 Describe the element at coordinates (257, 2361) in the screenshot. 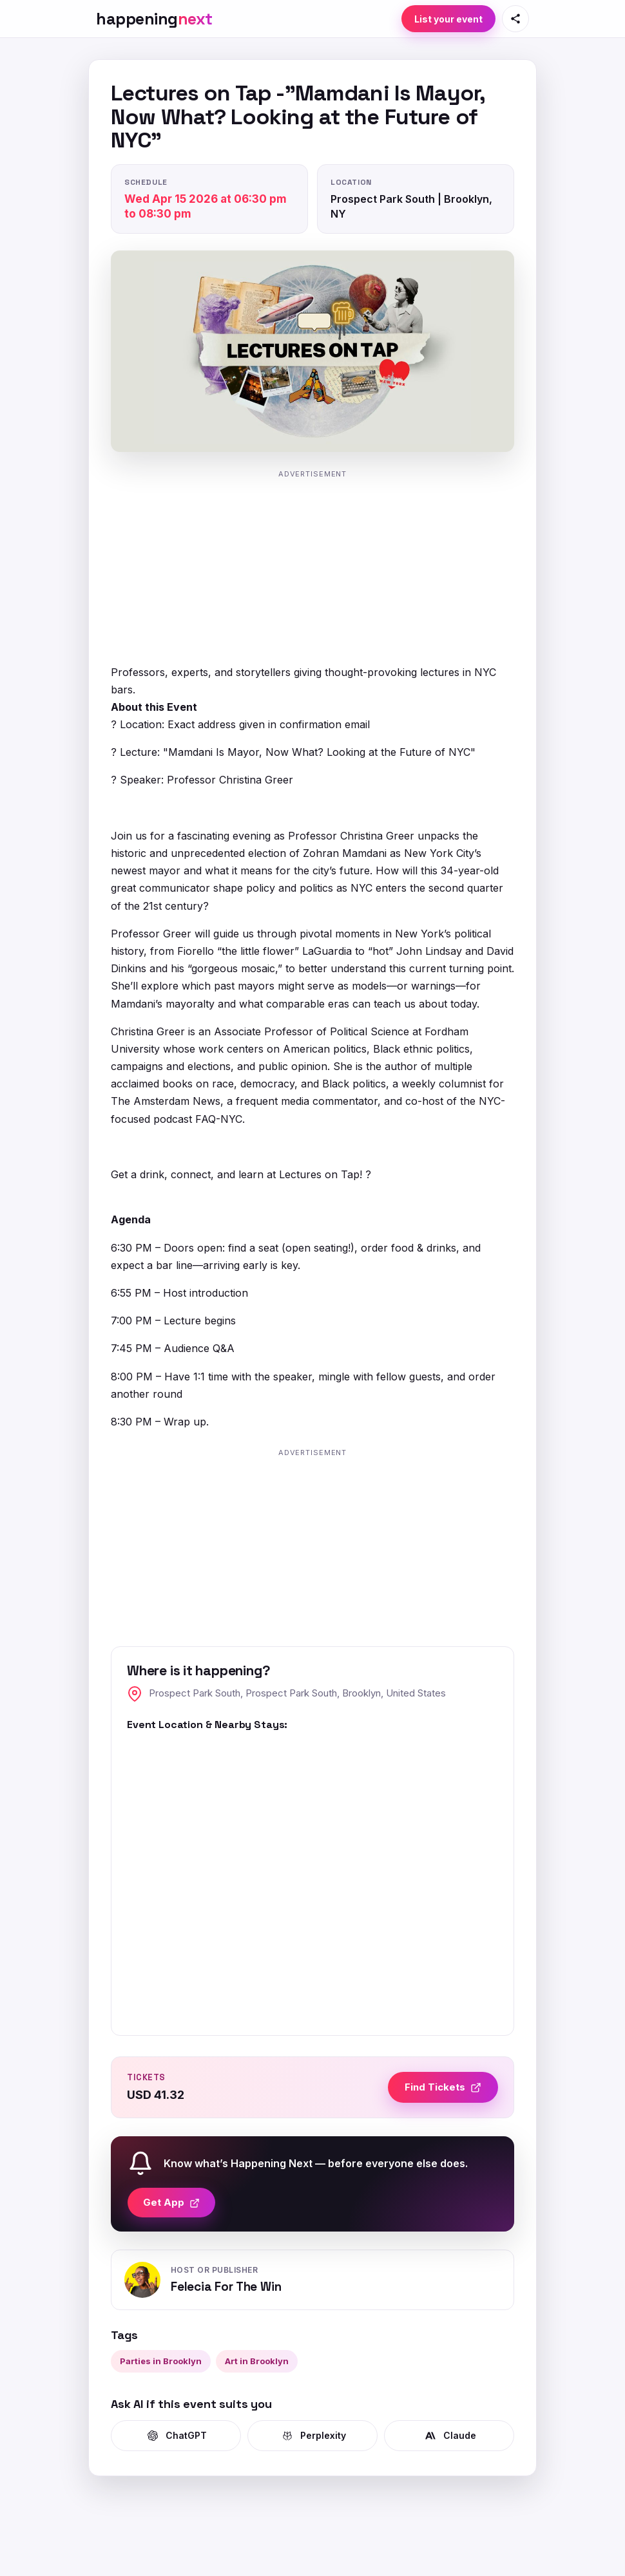

I see `Art in Brooklyn` at that location.